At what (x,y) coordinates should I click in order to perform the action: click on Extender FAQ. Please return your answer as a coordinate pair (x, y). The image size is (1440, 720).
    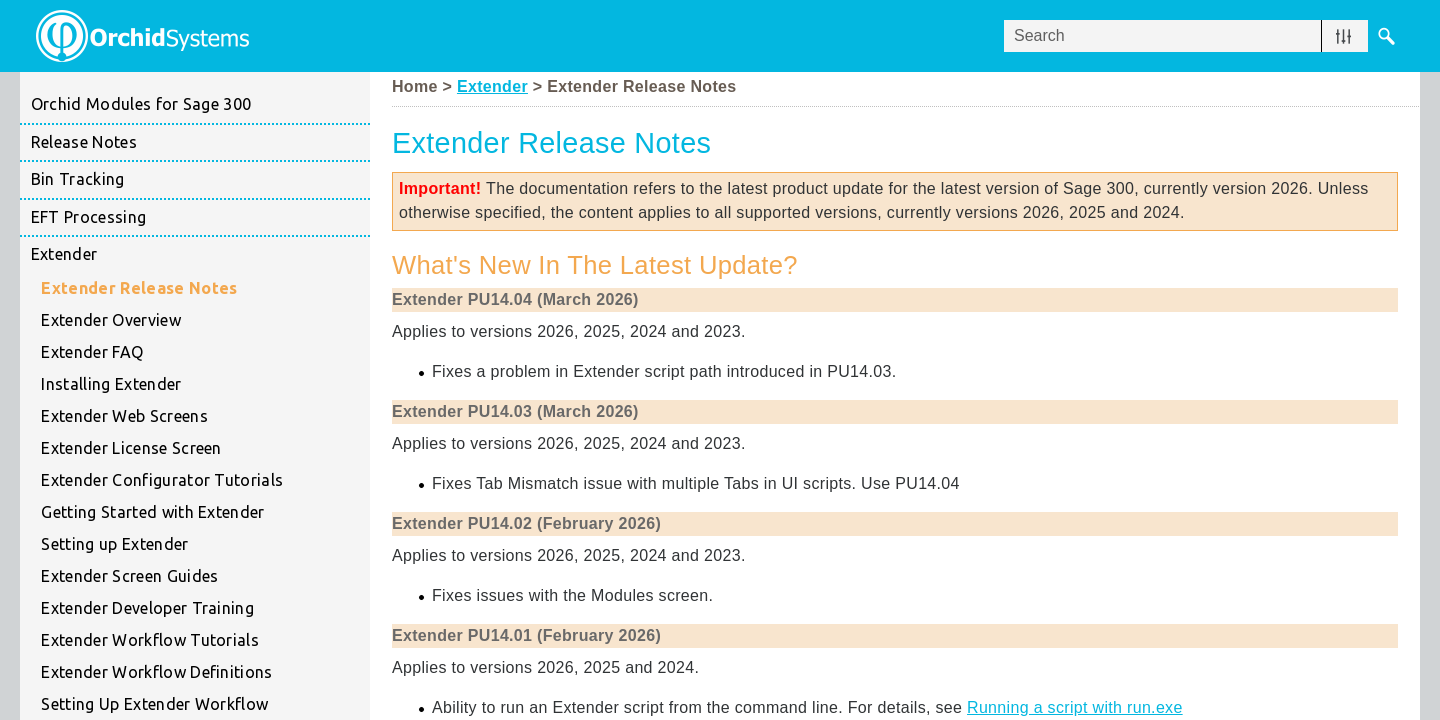
    Looking at the image, I should click on (92, 352).